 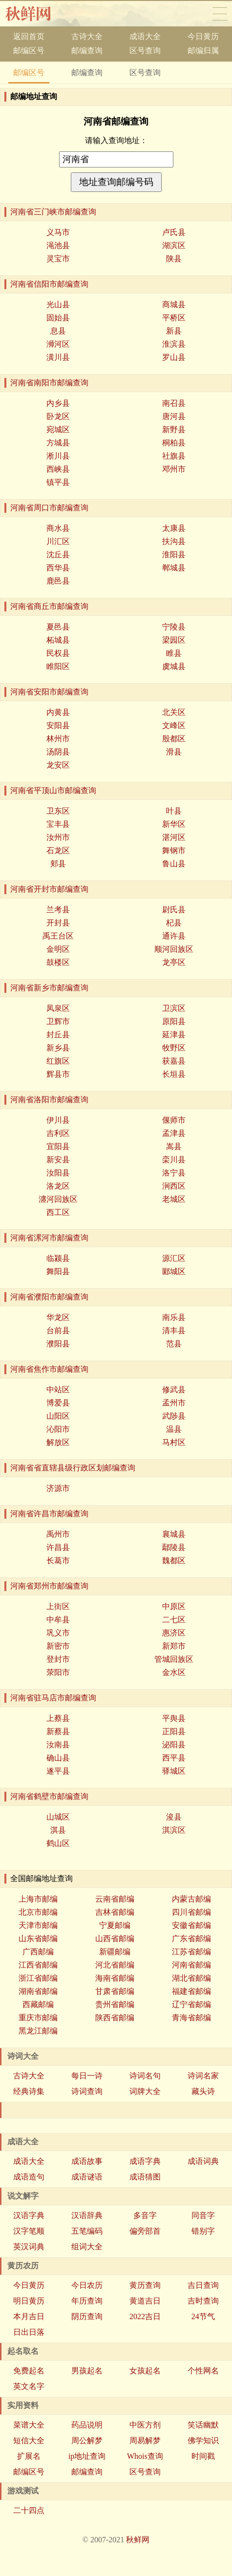 What do you see at coordinates (58, 1258) in the screenshot?
I see `临颍县` at bounding box center [58, 1258].